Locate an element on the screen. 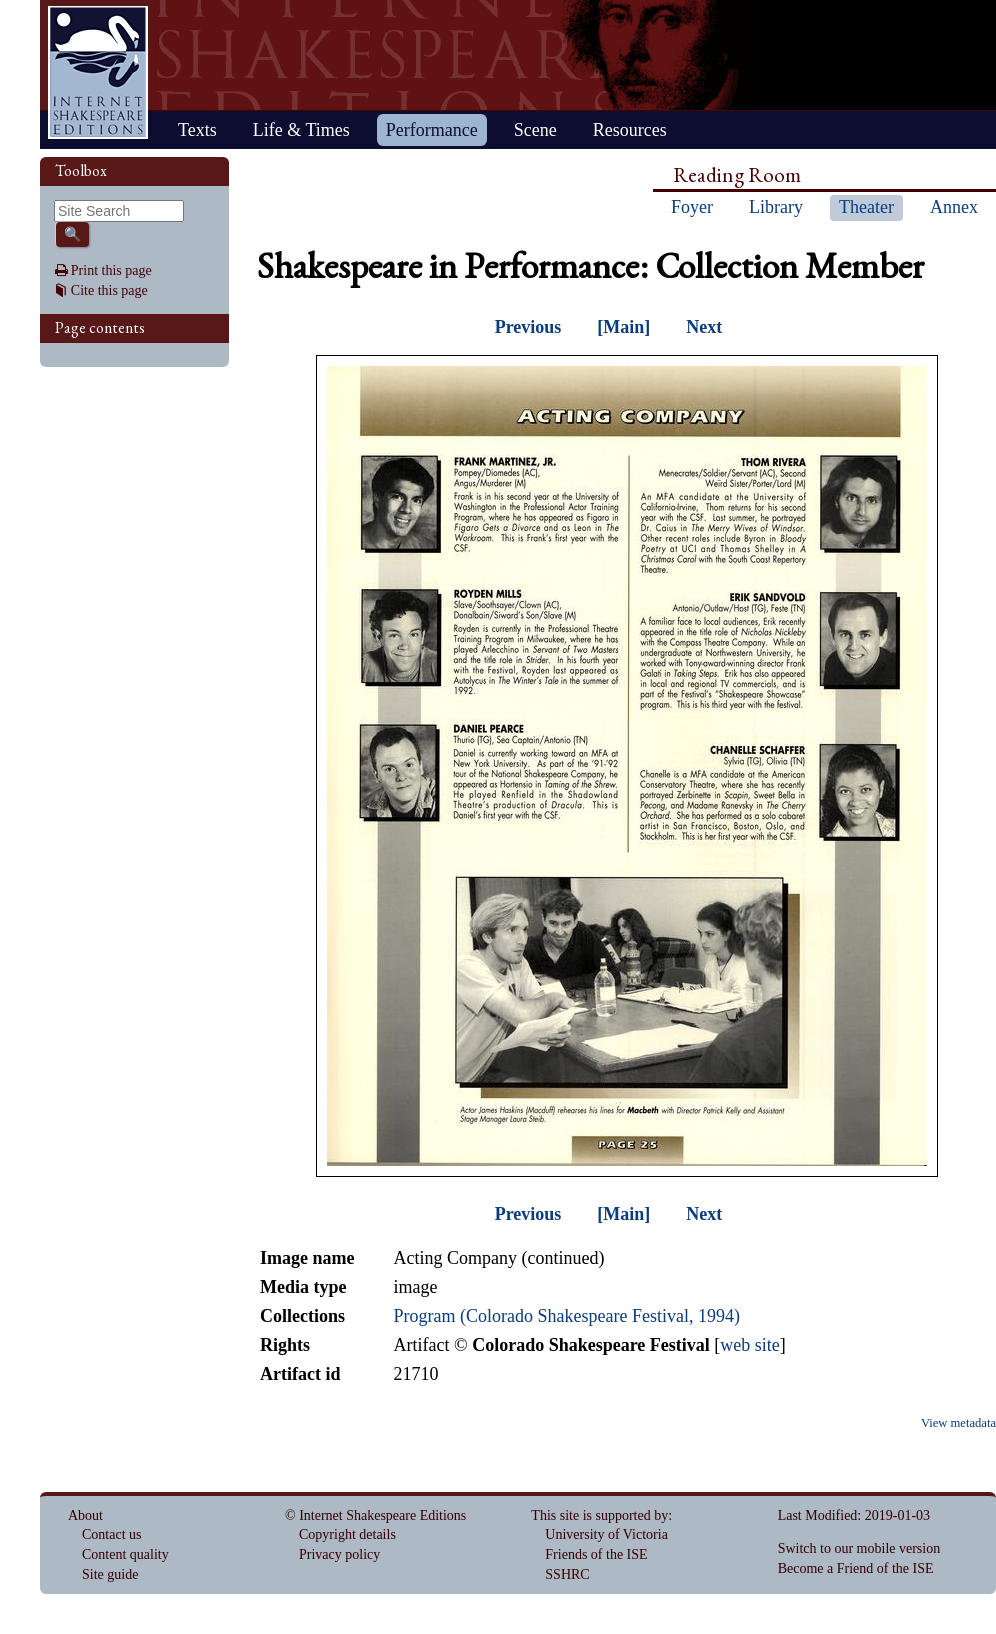 Image resolution: width=996 pixels, height=1634 pixels. Texts is located at coordinates (197, 130).